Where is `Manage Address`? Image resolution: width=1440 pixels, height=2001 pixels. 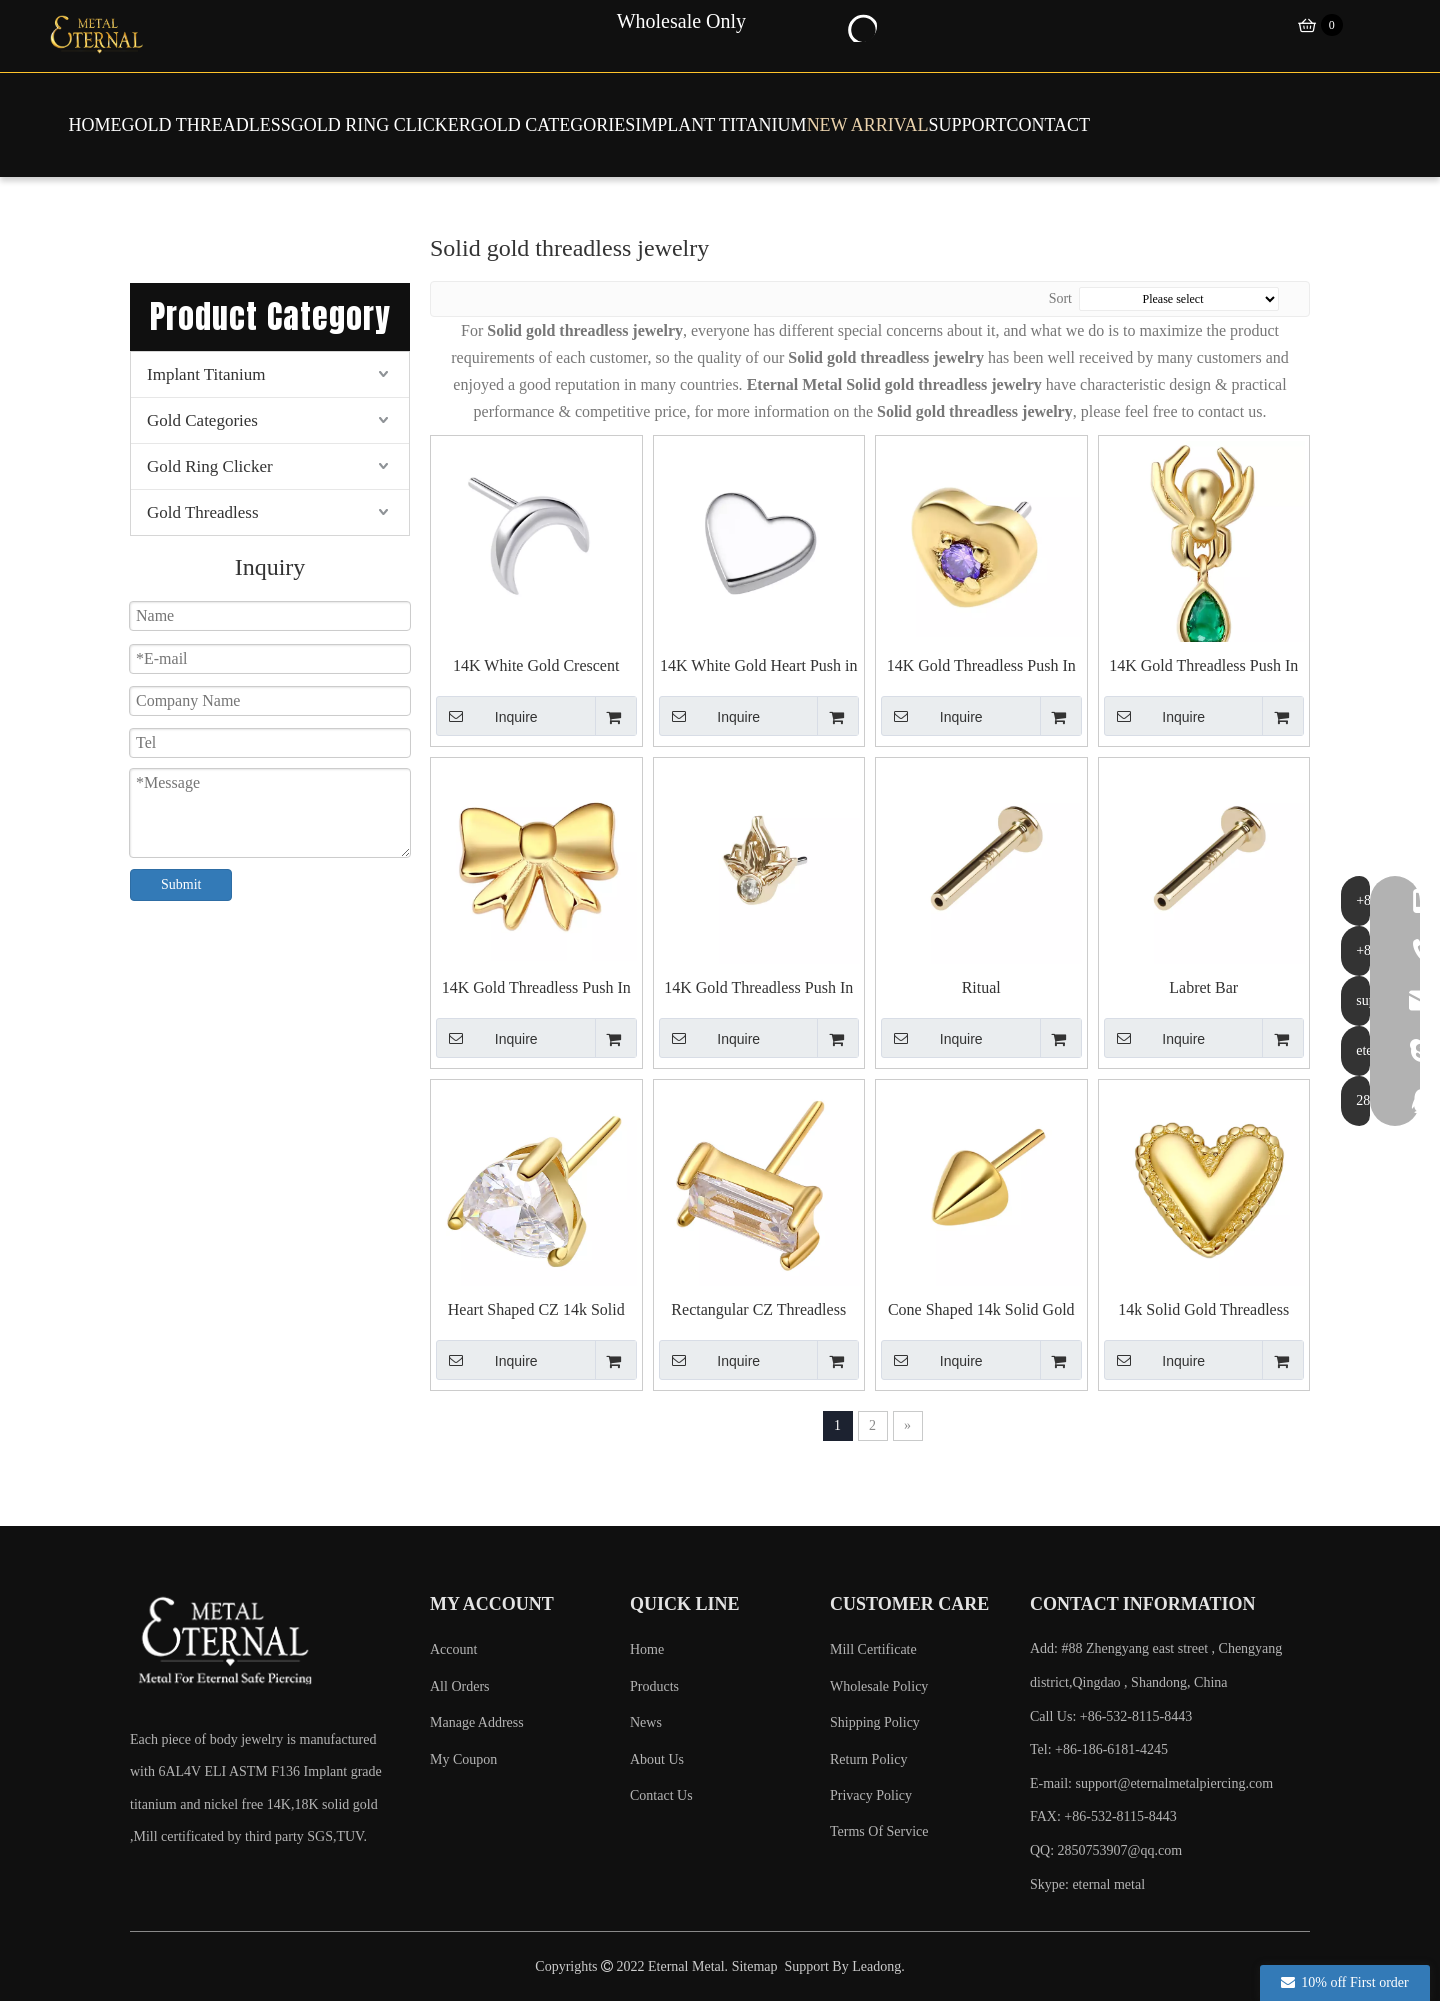
Manage Address is located at coordinates (477, 1722).